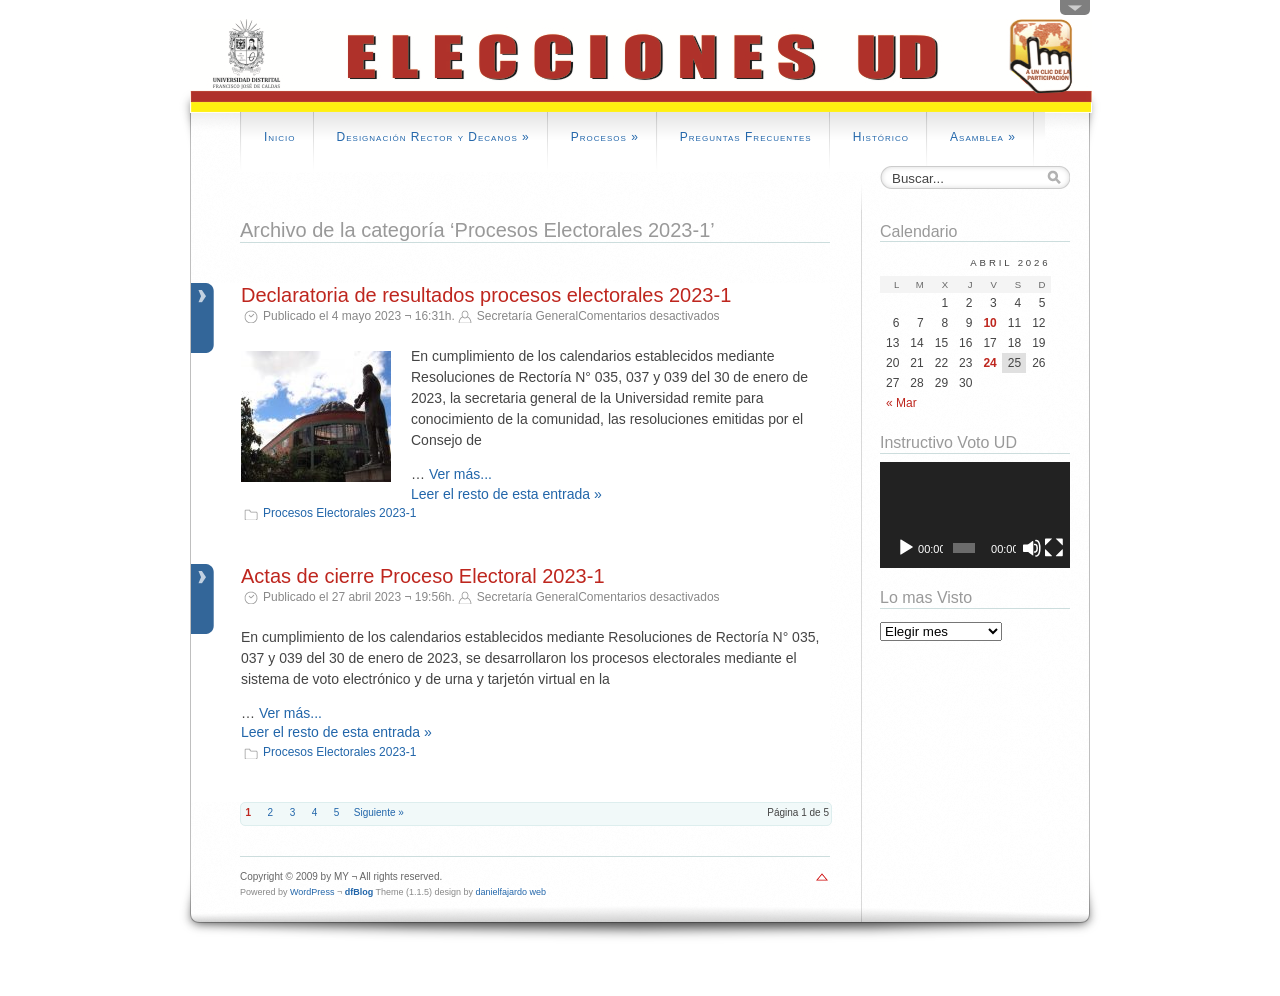 The image size is (1280, 996). I want to click on WordPress, so click(312, 892).